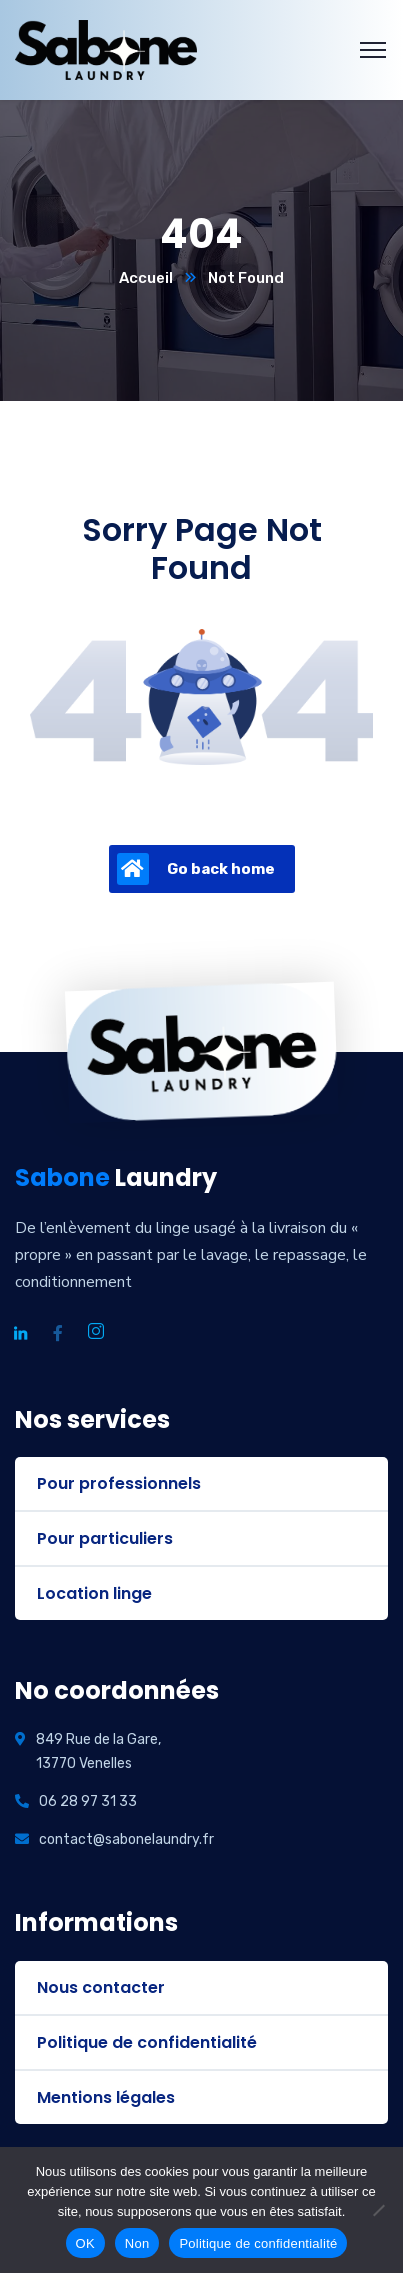  I want to click on Accueil, so click(146, 278).